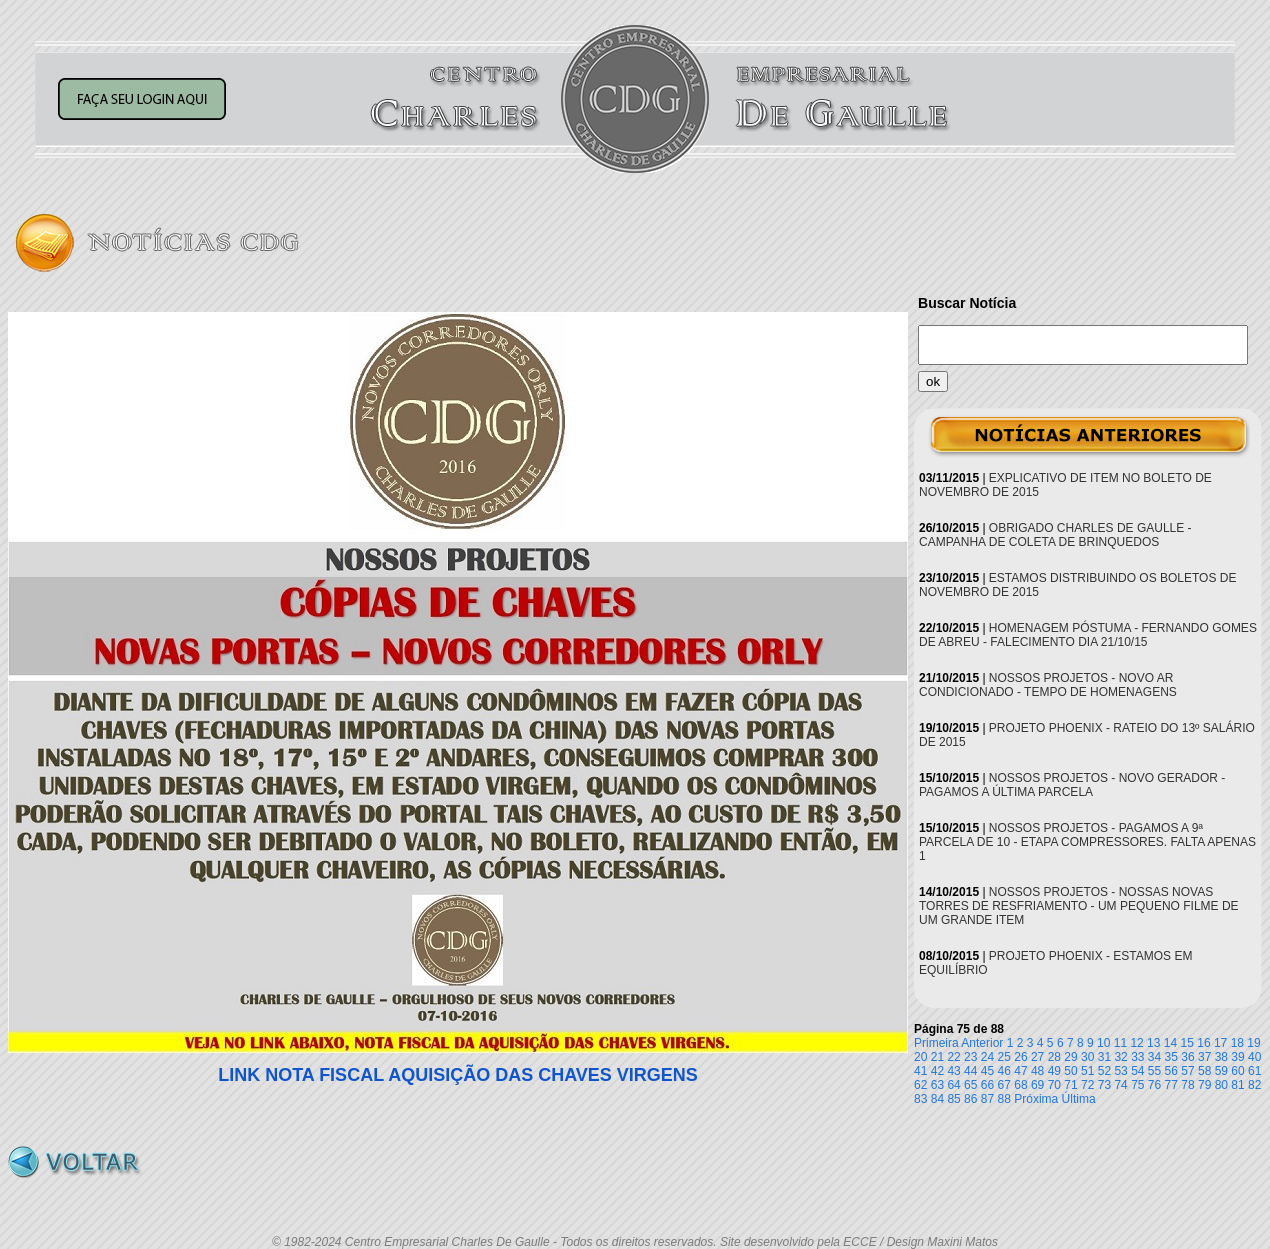 This screenshot has height=1249, width=1270. I want to click on 11, so click(1120, 1043).